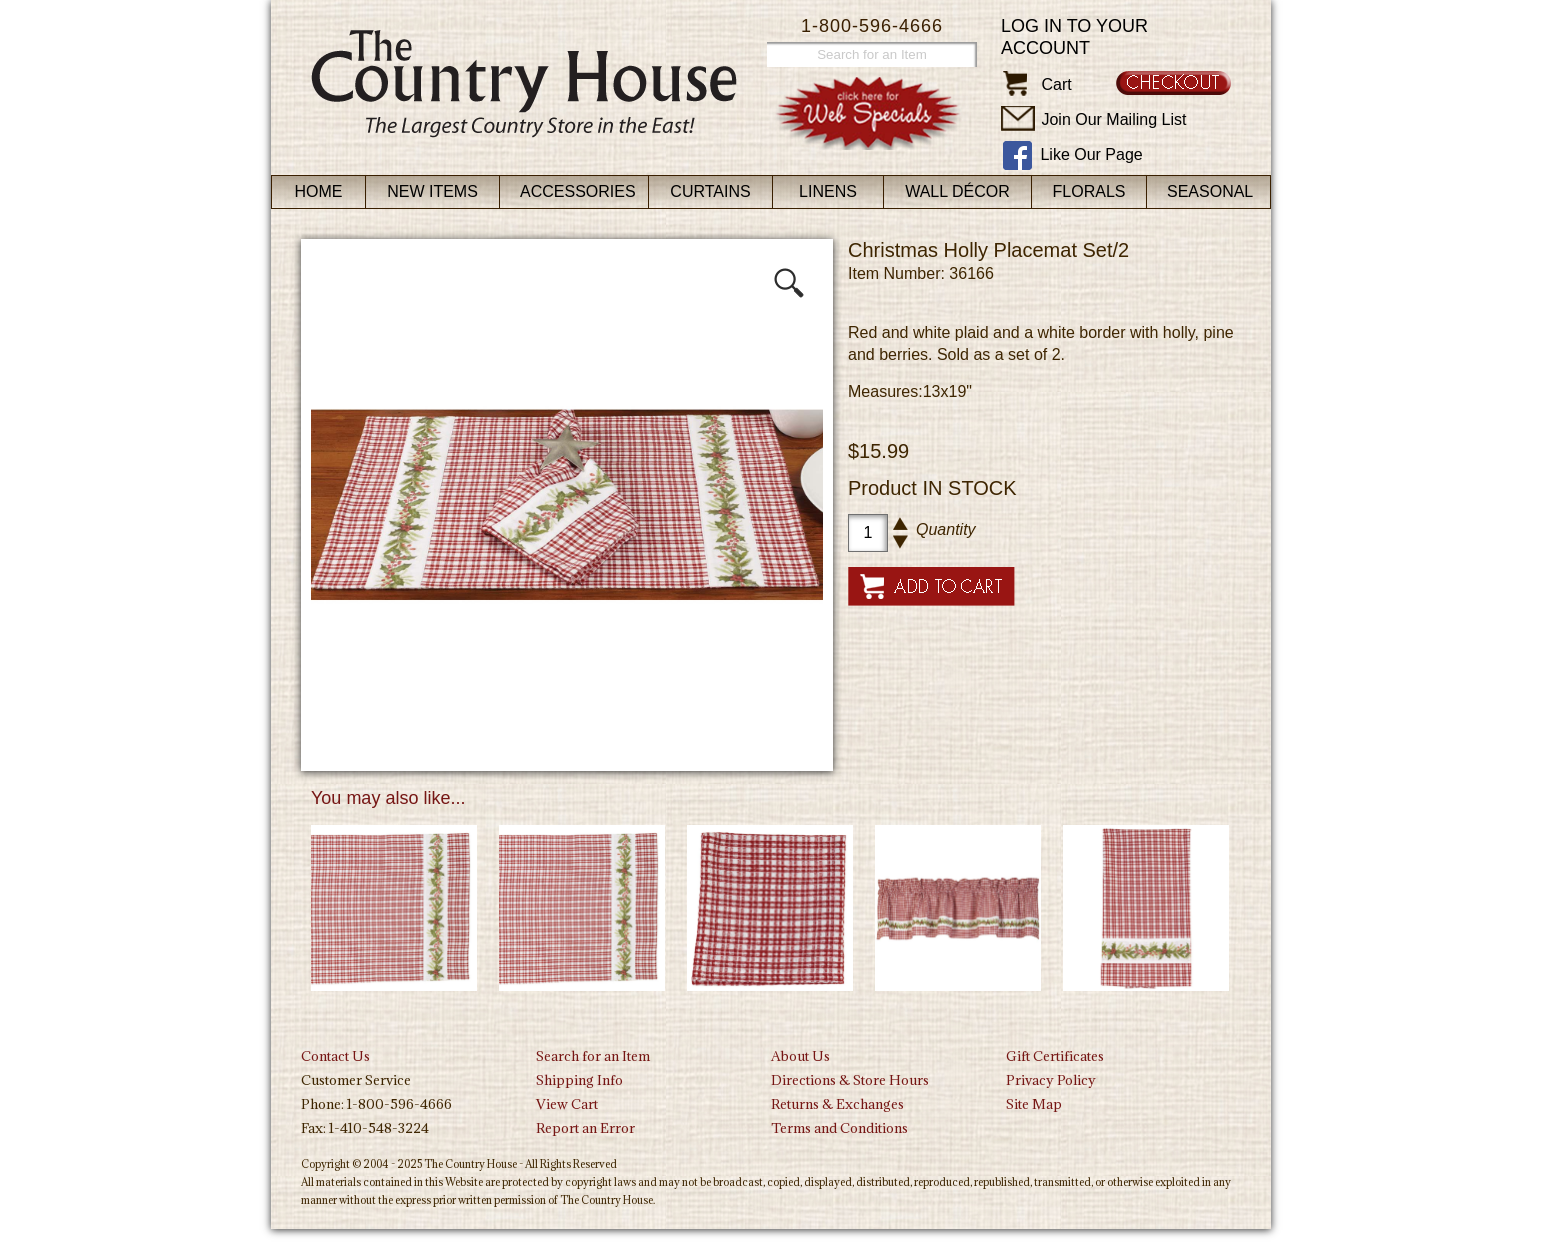  What do you see at coordinates (1074, 37) in the screenshot?
I see `Log in to your account` at bounding box center [1074, 37].